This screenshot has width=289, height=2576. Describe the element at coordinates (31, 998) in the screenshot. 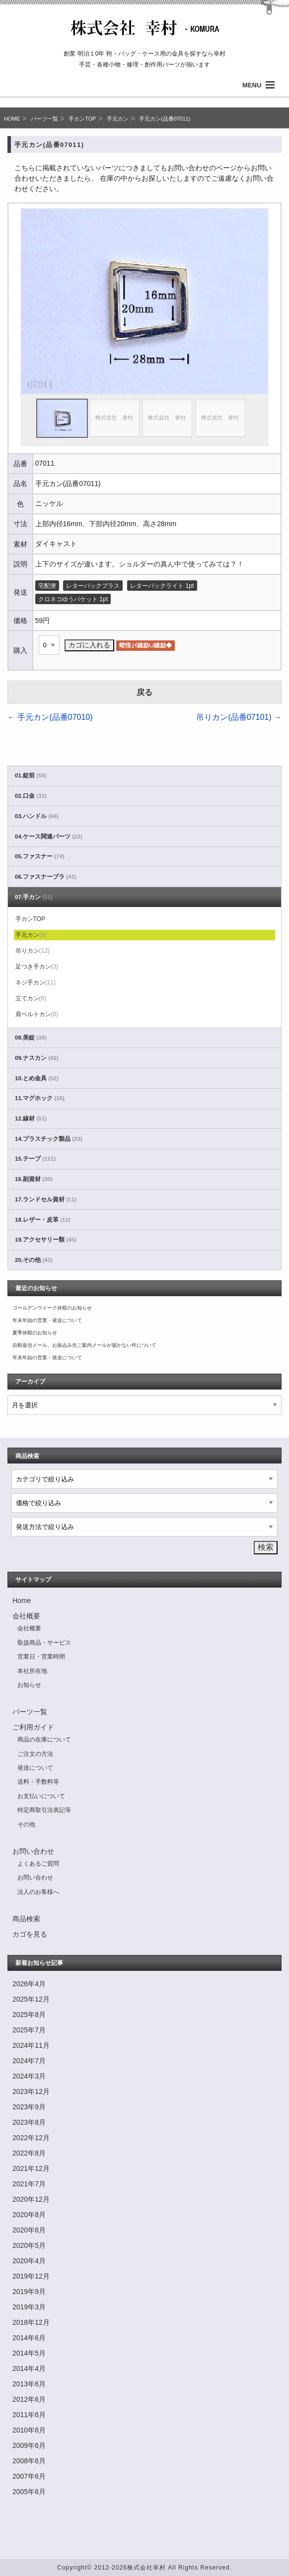

I see `立てカン` at that location.